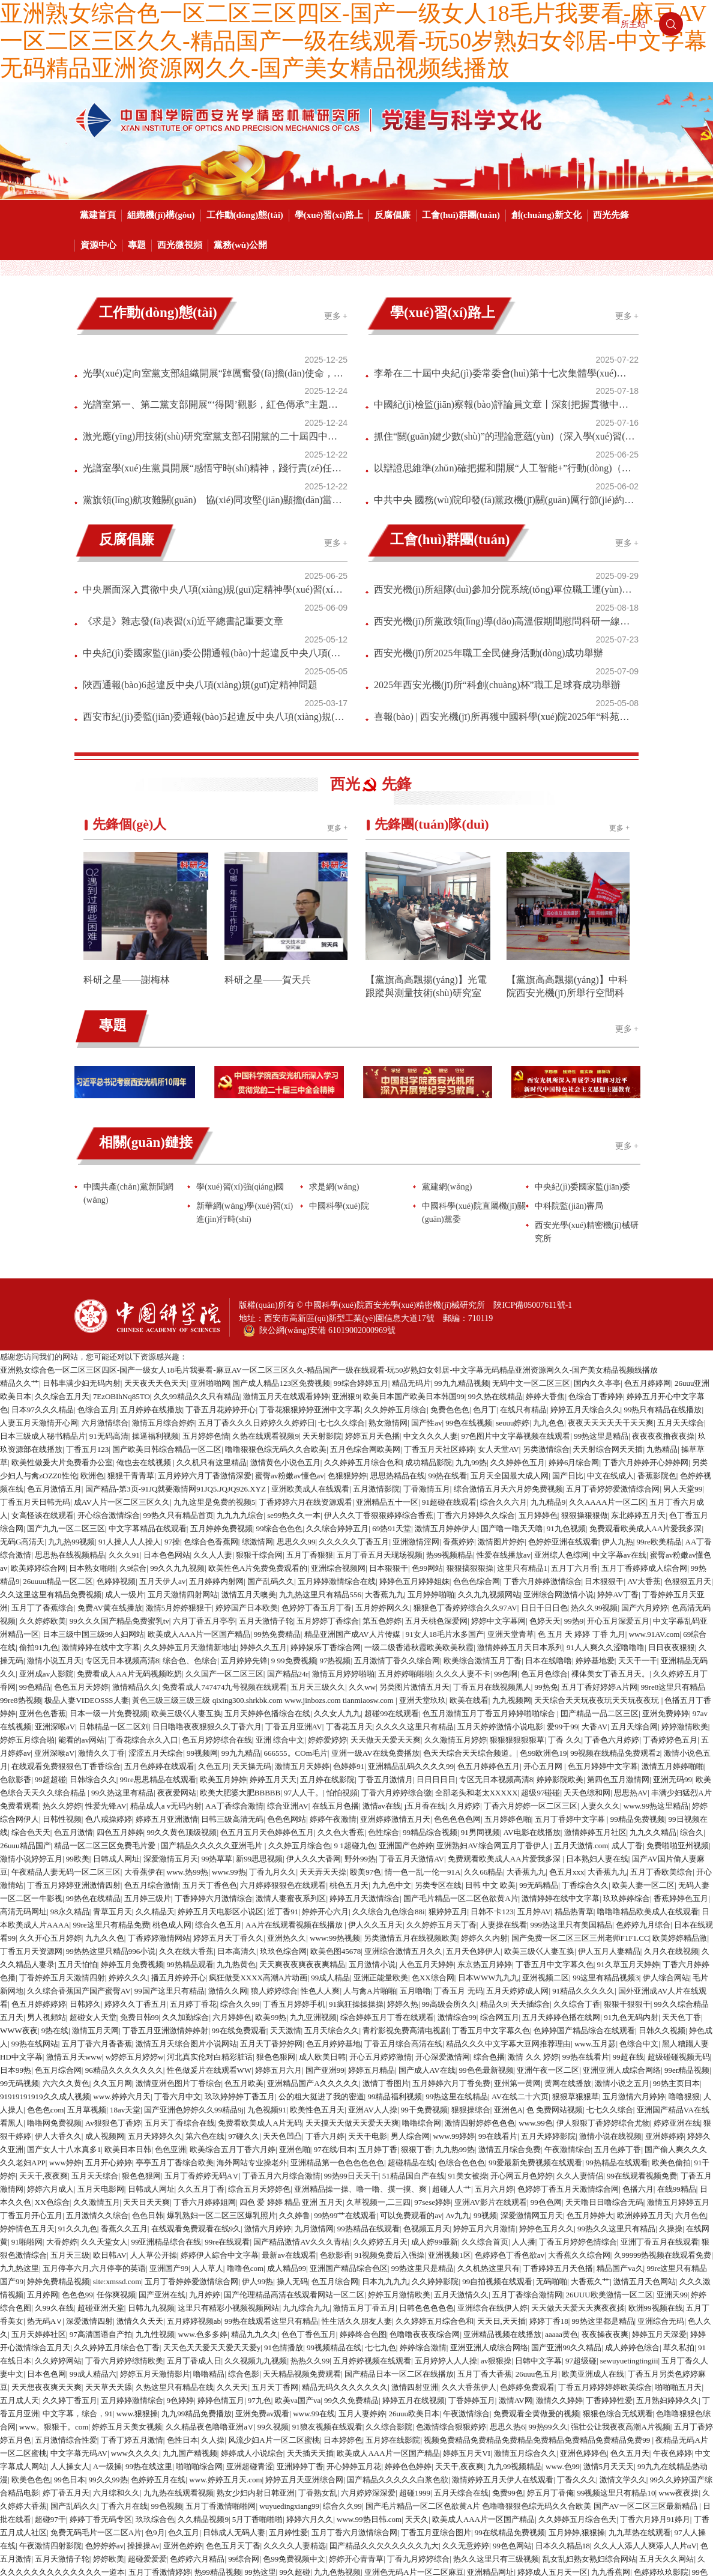 This screenshot has height=2576, width=713. What do you see at coordinates (116, 2172) in the screenshot?
I see `任你爽视频` at bounding box center [116, 2172].